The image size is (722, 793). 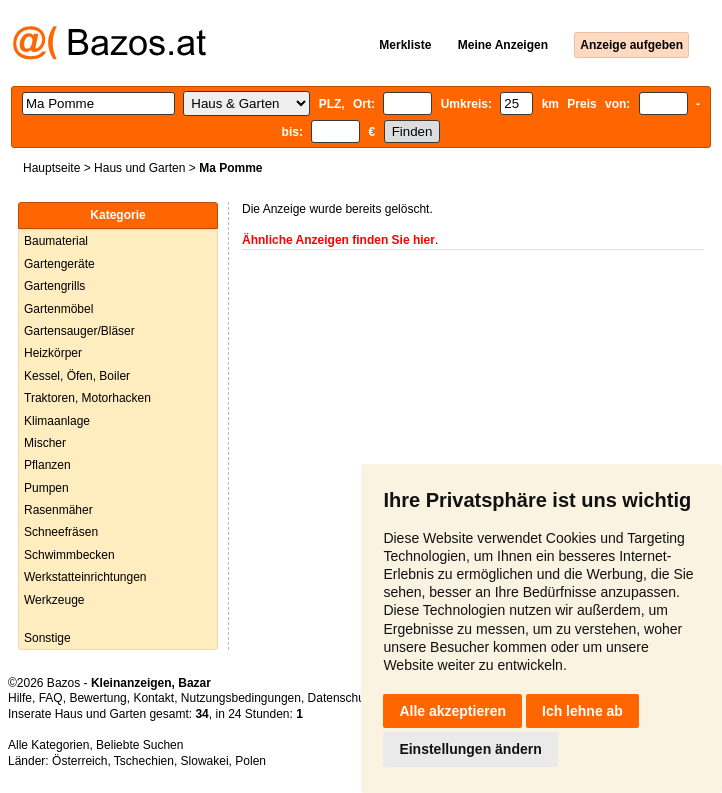 I want to click on Alle akzeptieren [button], so click(x=452, y=711).